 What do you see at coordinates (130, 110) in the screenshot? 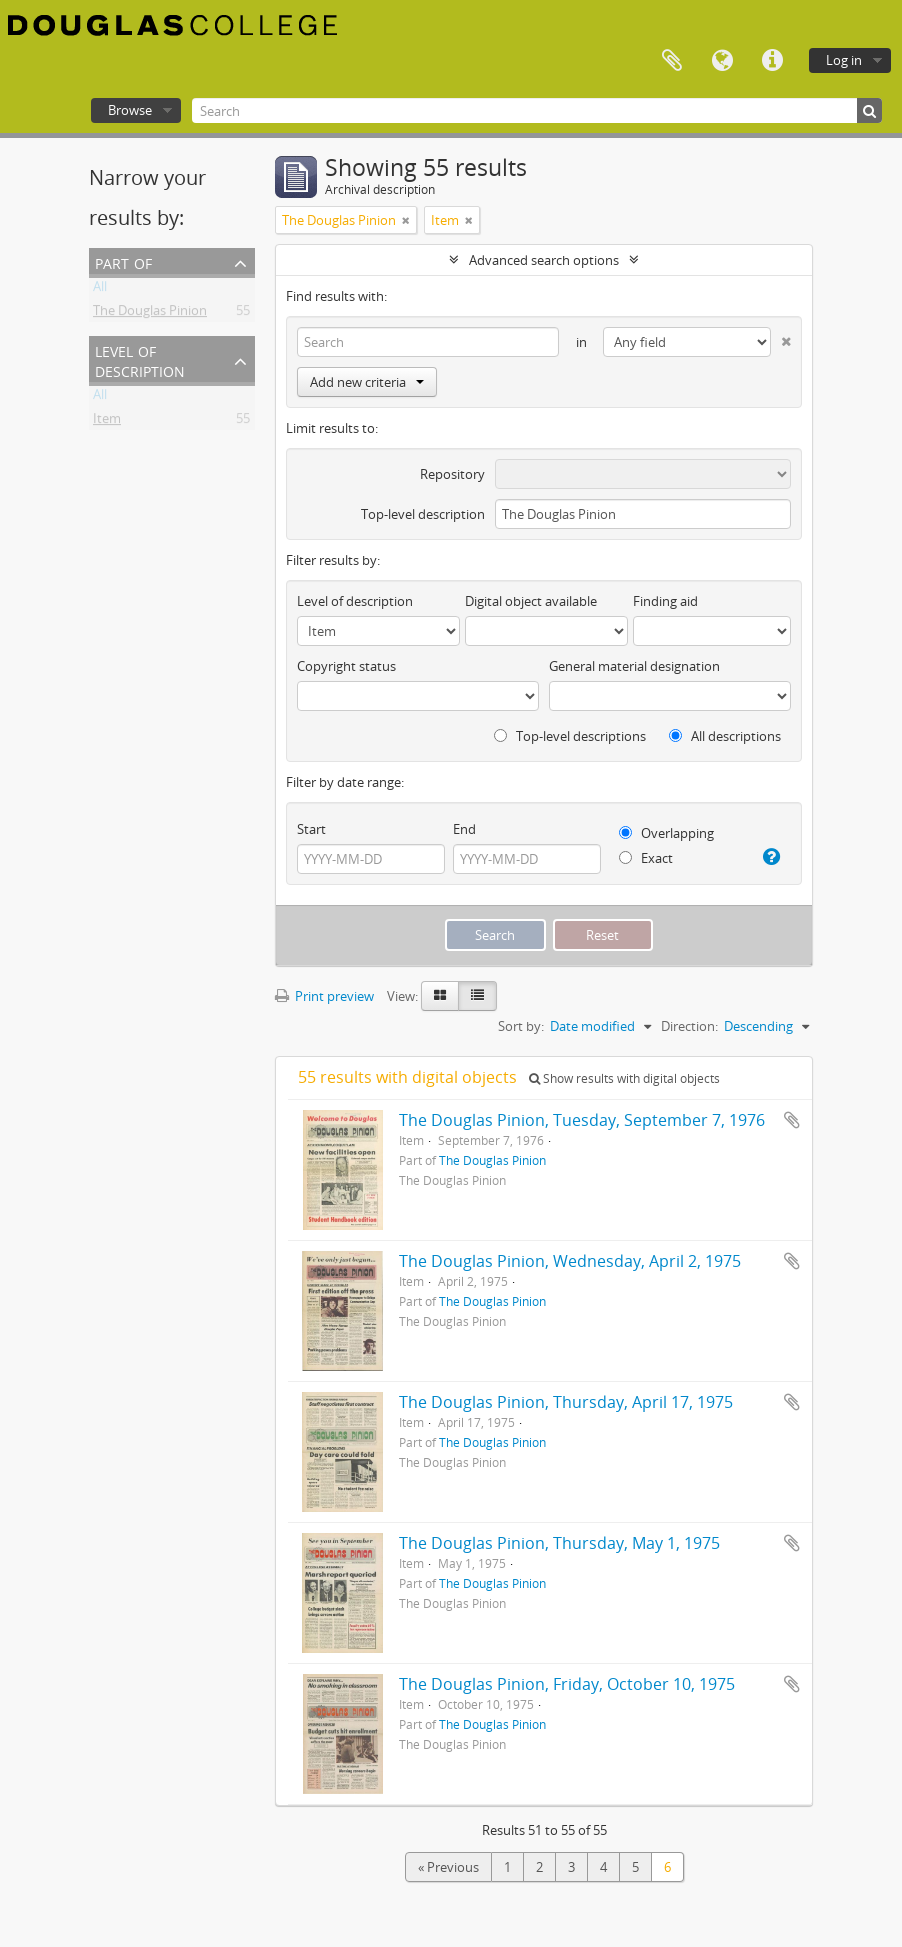
I see `Browse` at bounding box center [130, 110].